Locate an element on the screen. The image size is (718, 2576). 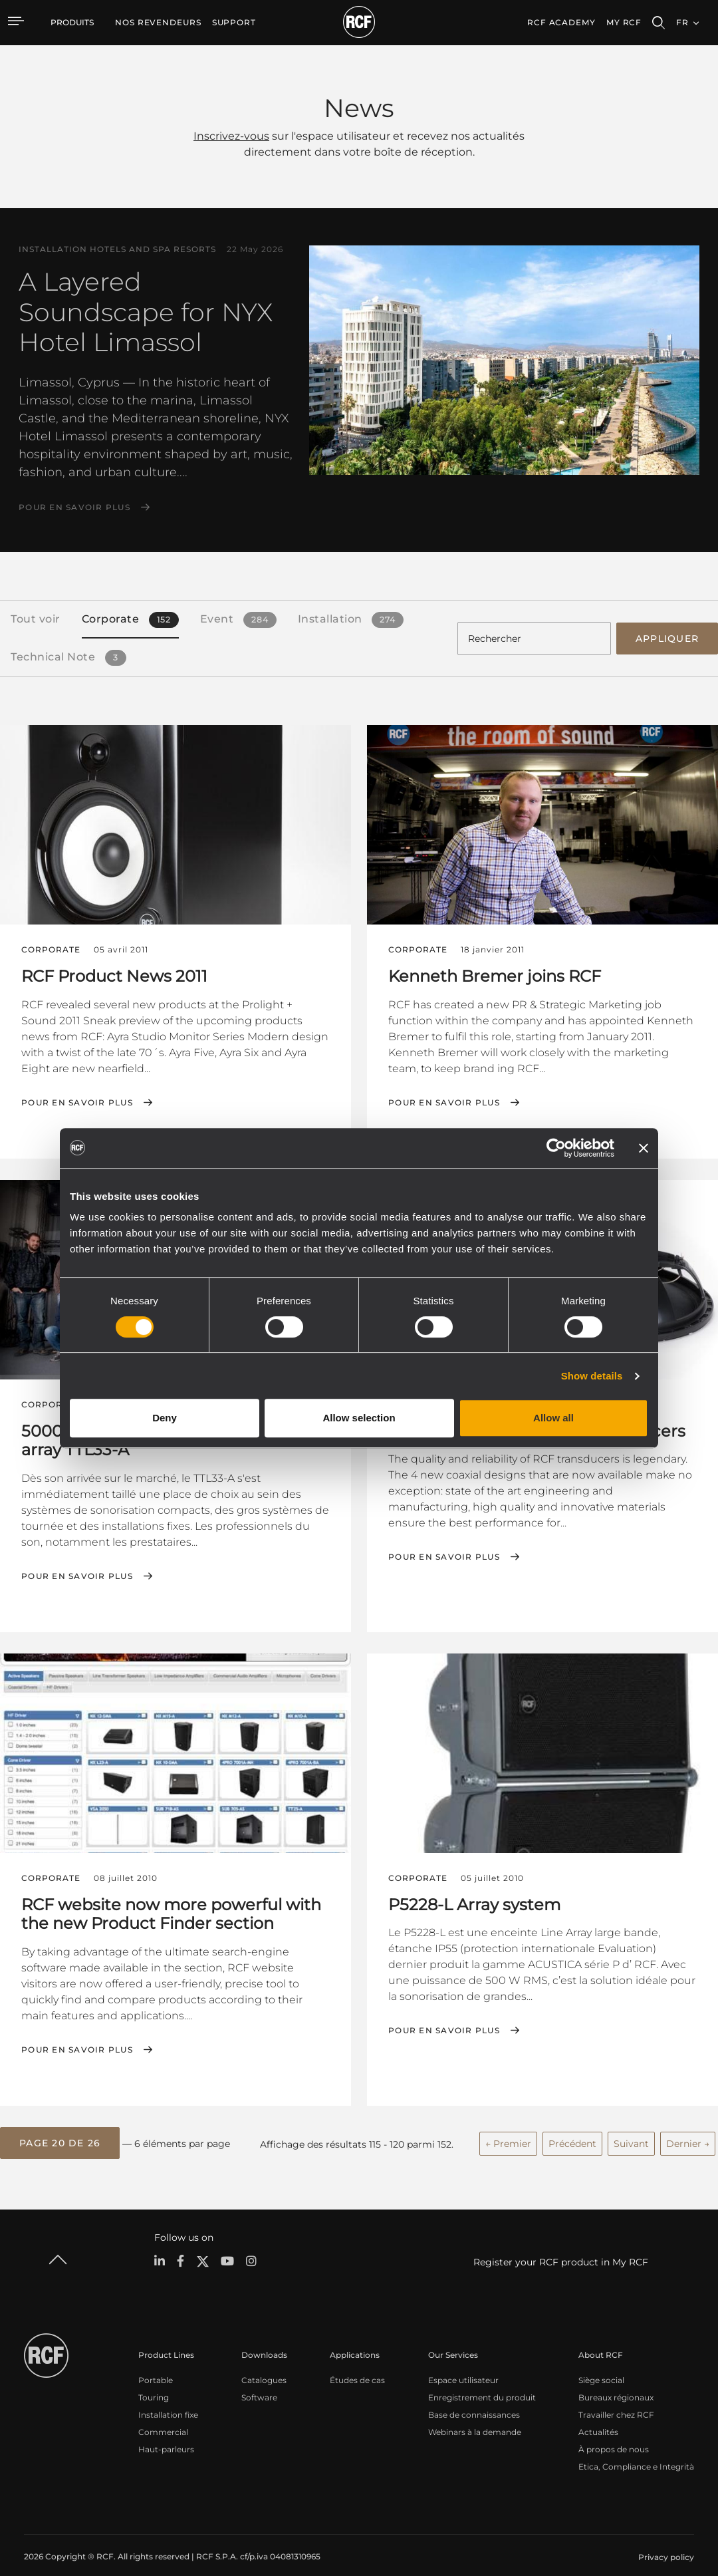
Touring is located at coordinates (153, 2383).